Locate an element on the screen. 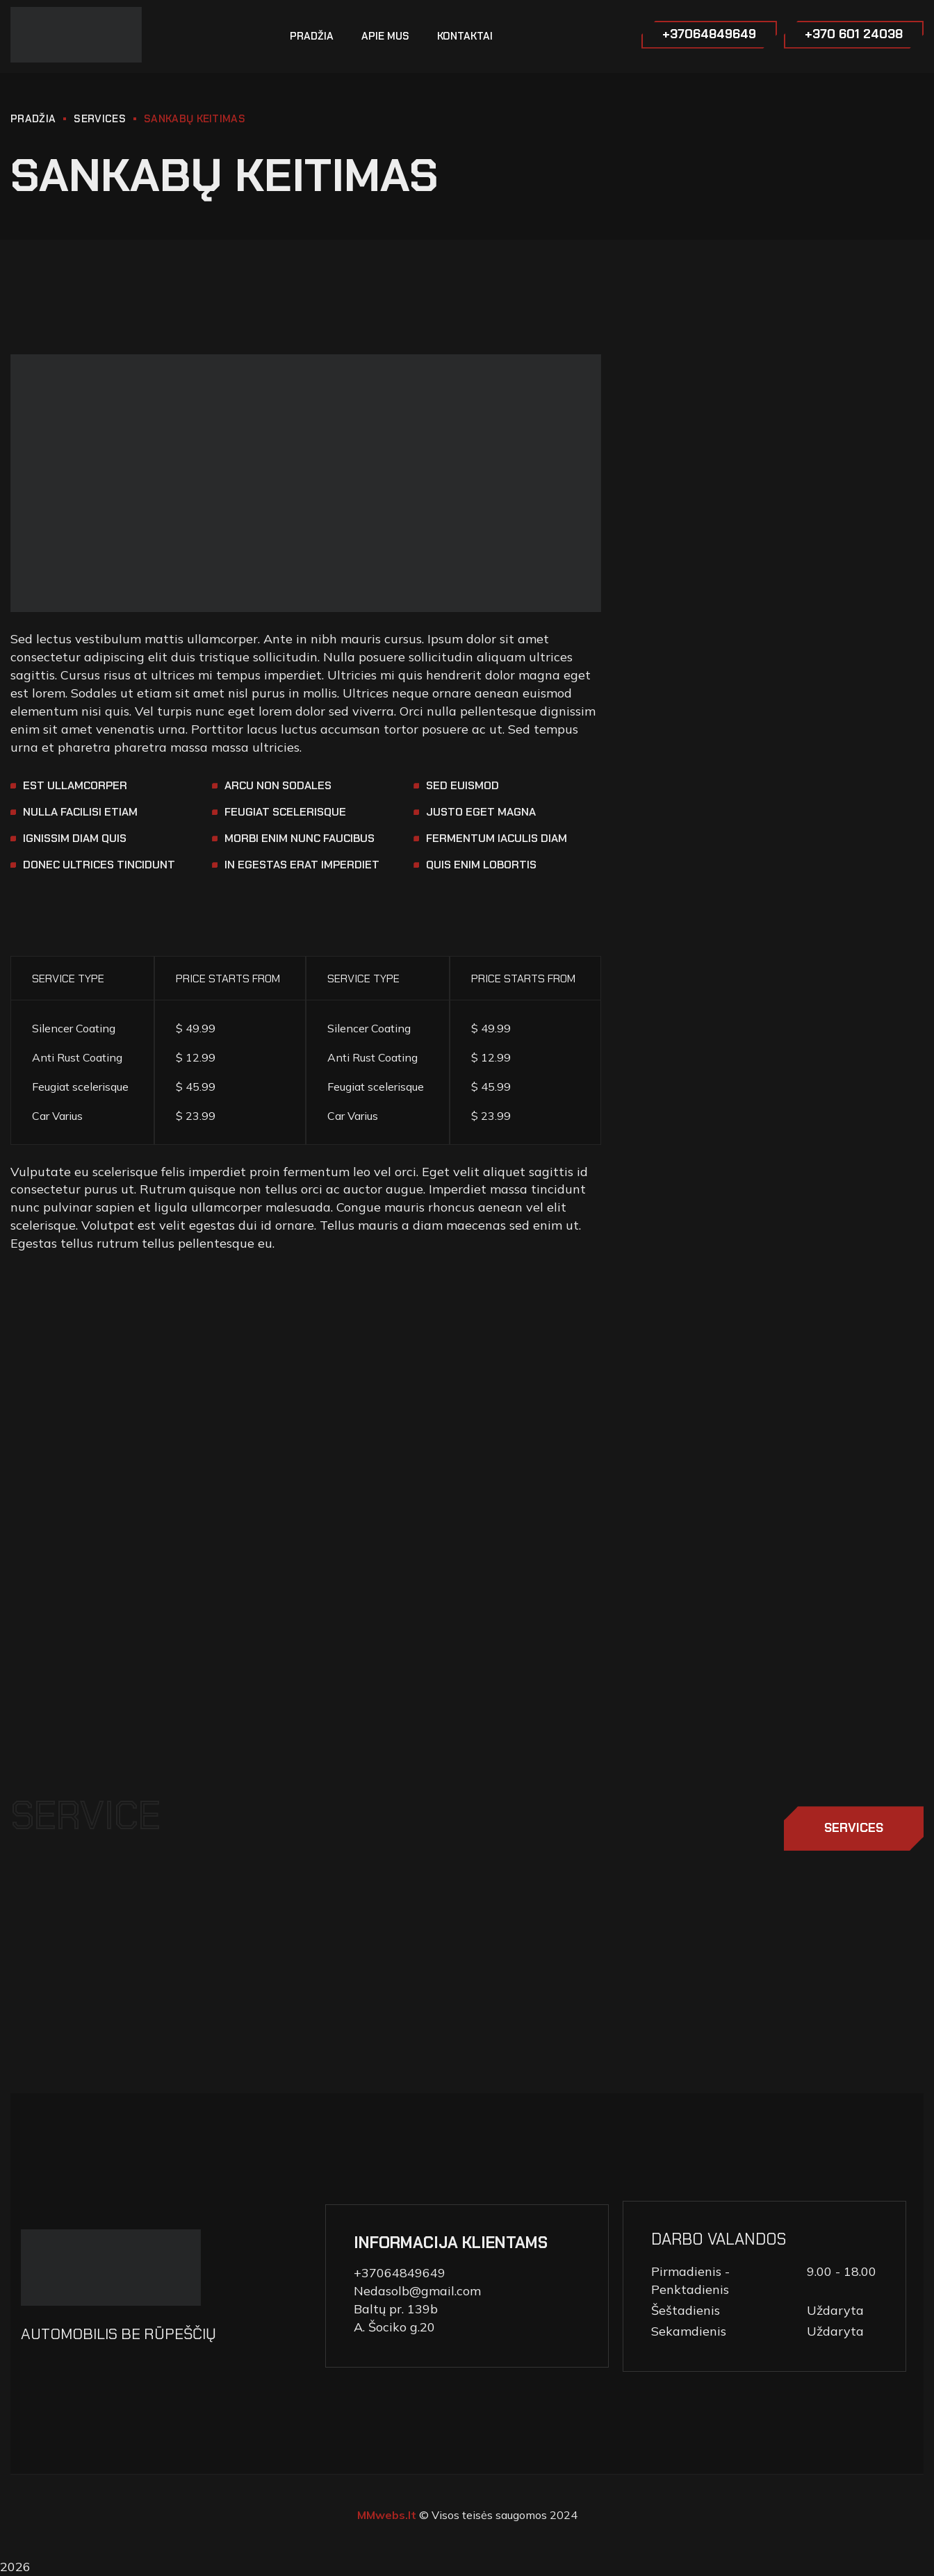 The image size is (934, 2576). INFORMACIJA KLIENTAMS is located at coordinates (451, 2242).